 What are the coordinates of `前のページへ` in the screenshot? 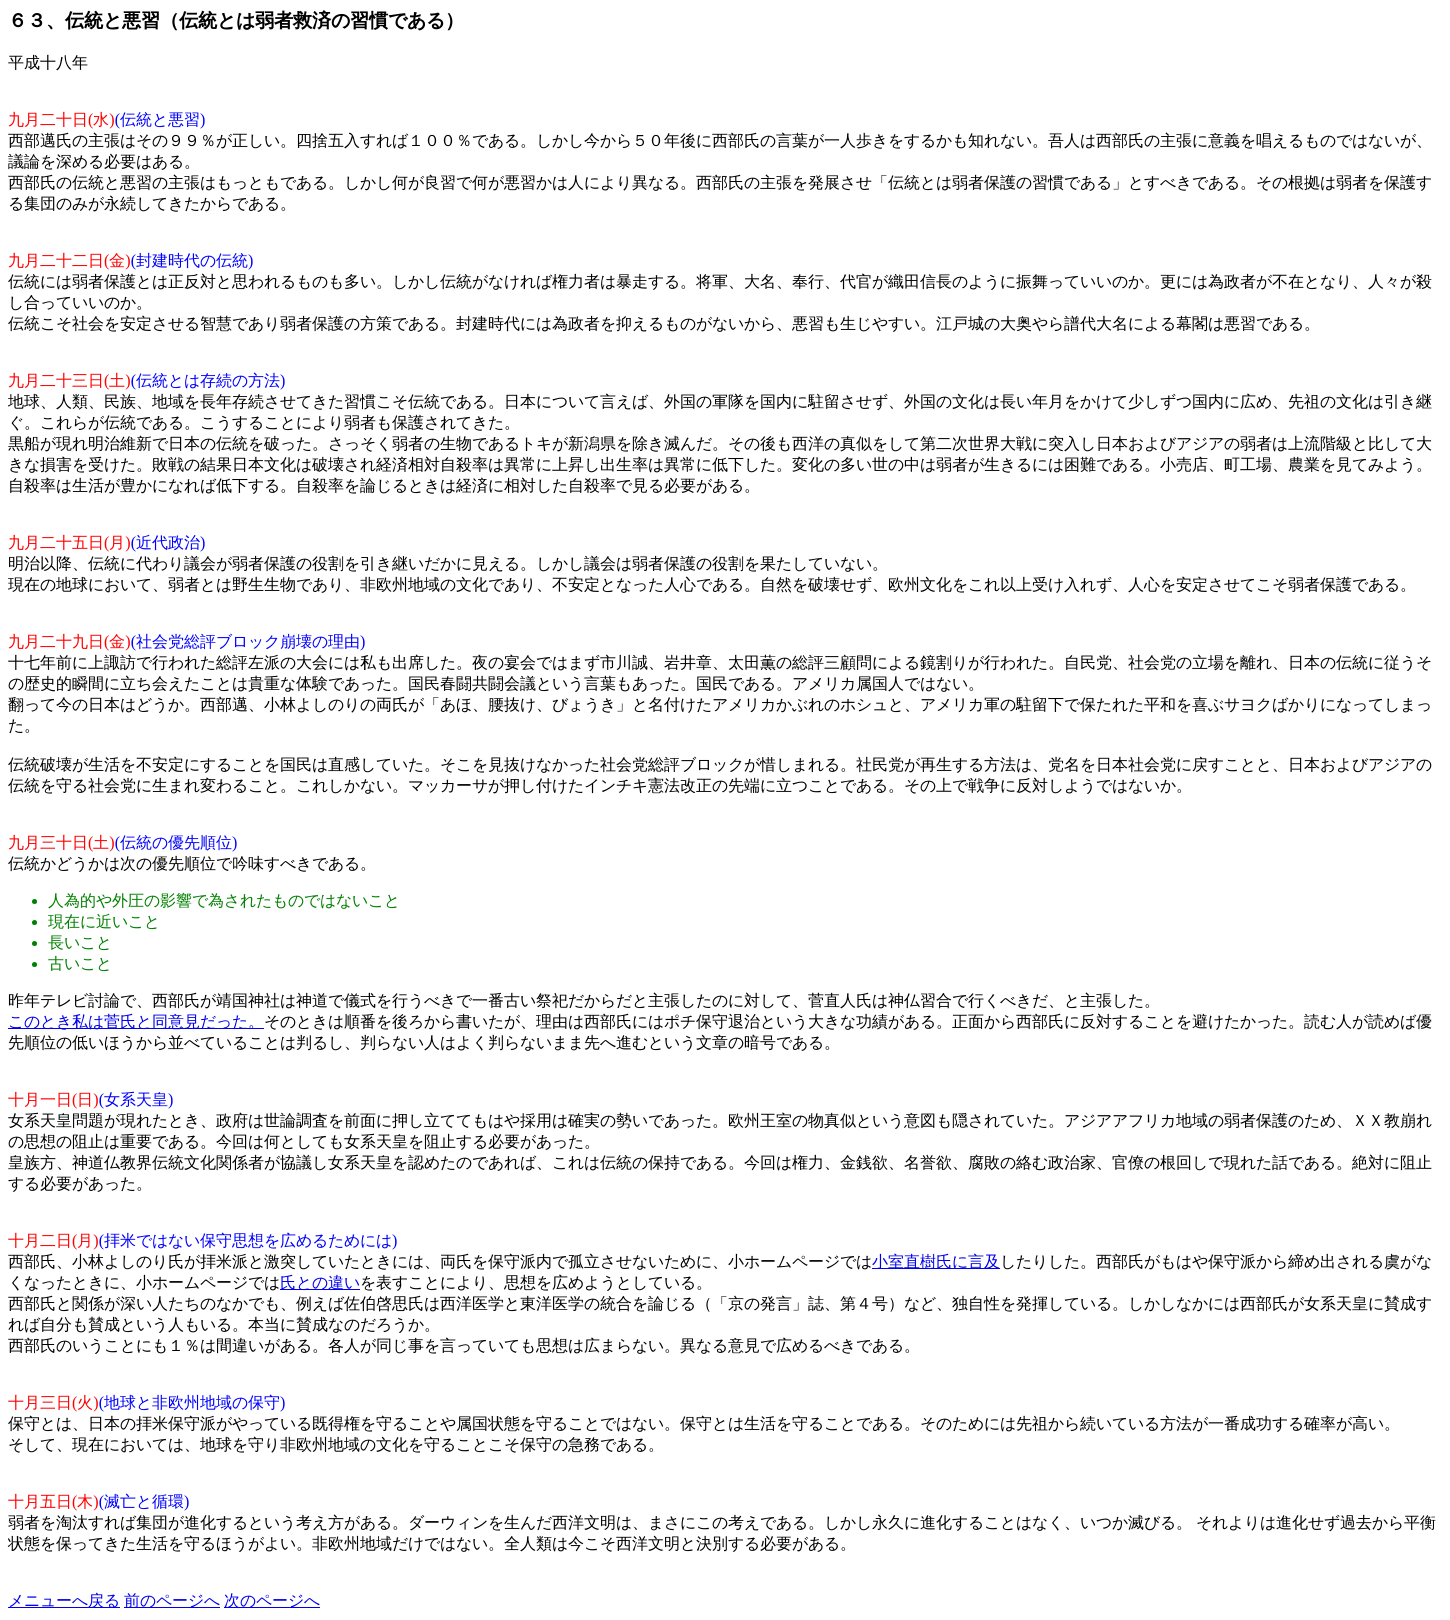 It's located at (172, 1600).